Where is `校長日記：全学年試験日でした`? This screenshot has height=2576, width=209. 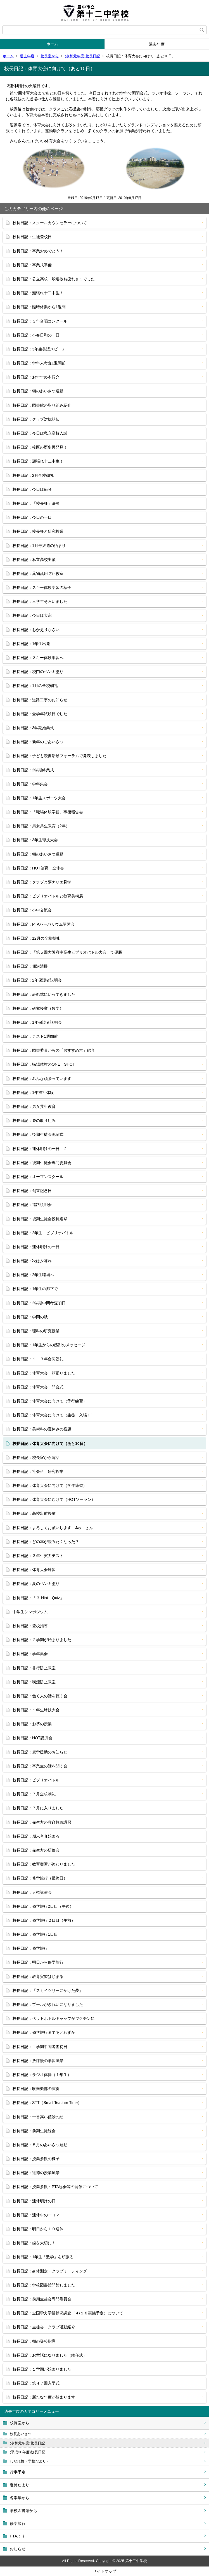 校長日記：全学年試験日でした is located at coordinates (40, 714).